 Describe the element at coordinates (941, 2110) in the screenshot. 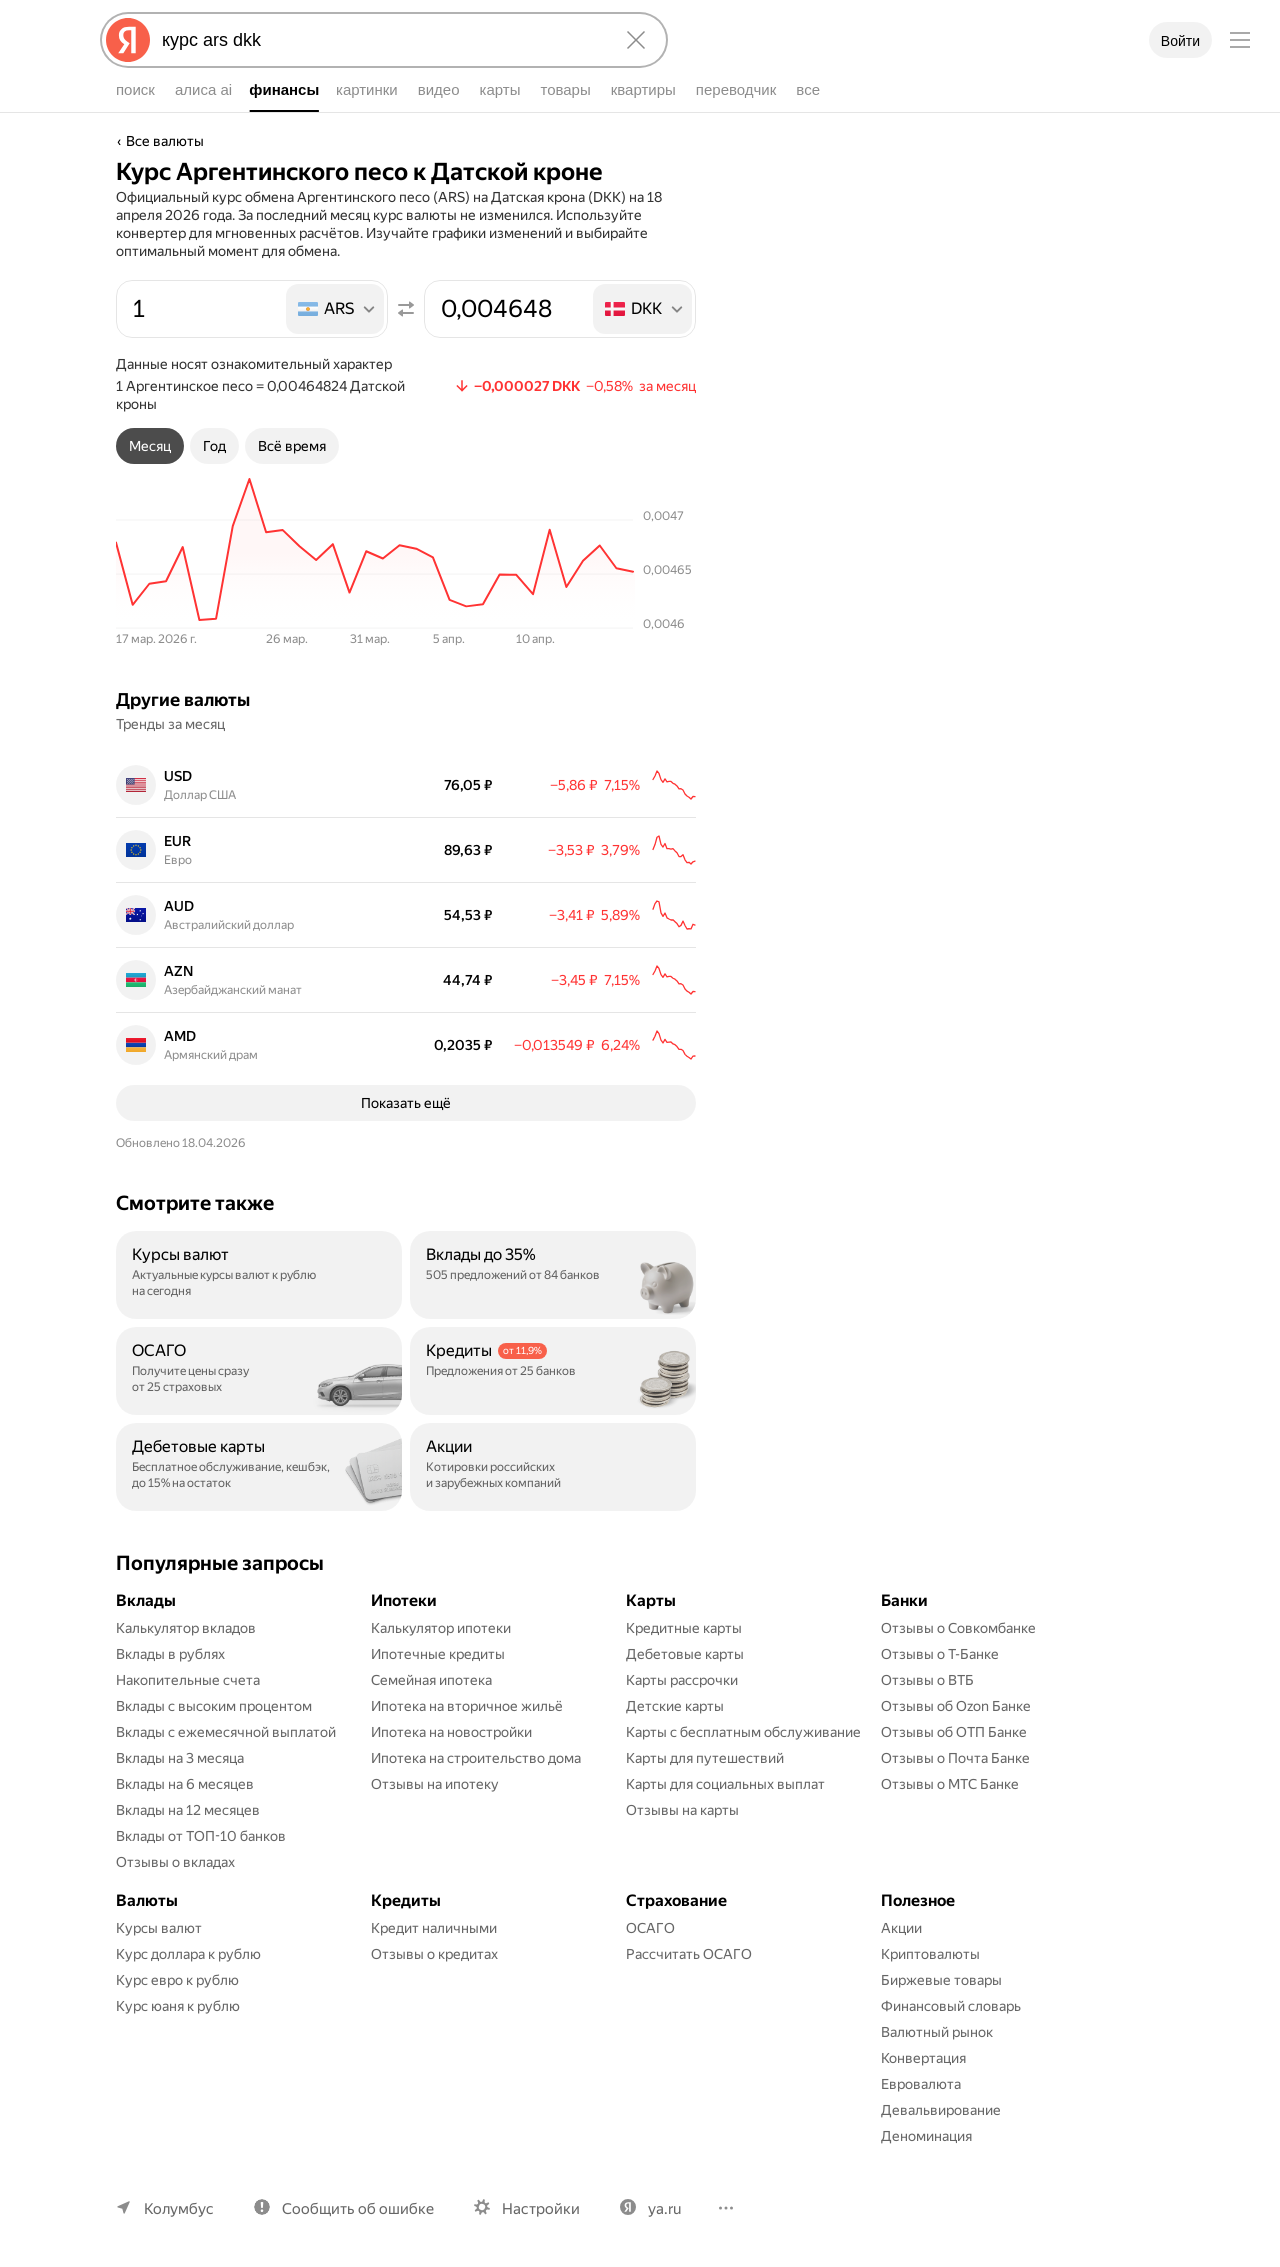

I see `Девальвирование` at that location.